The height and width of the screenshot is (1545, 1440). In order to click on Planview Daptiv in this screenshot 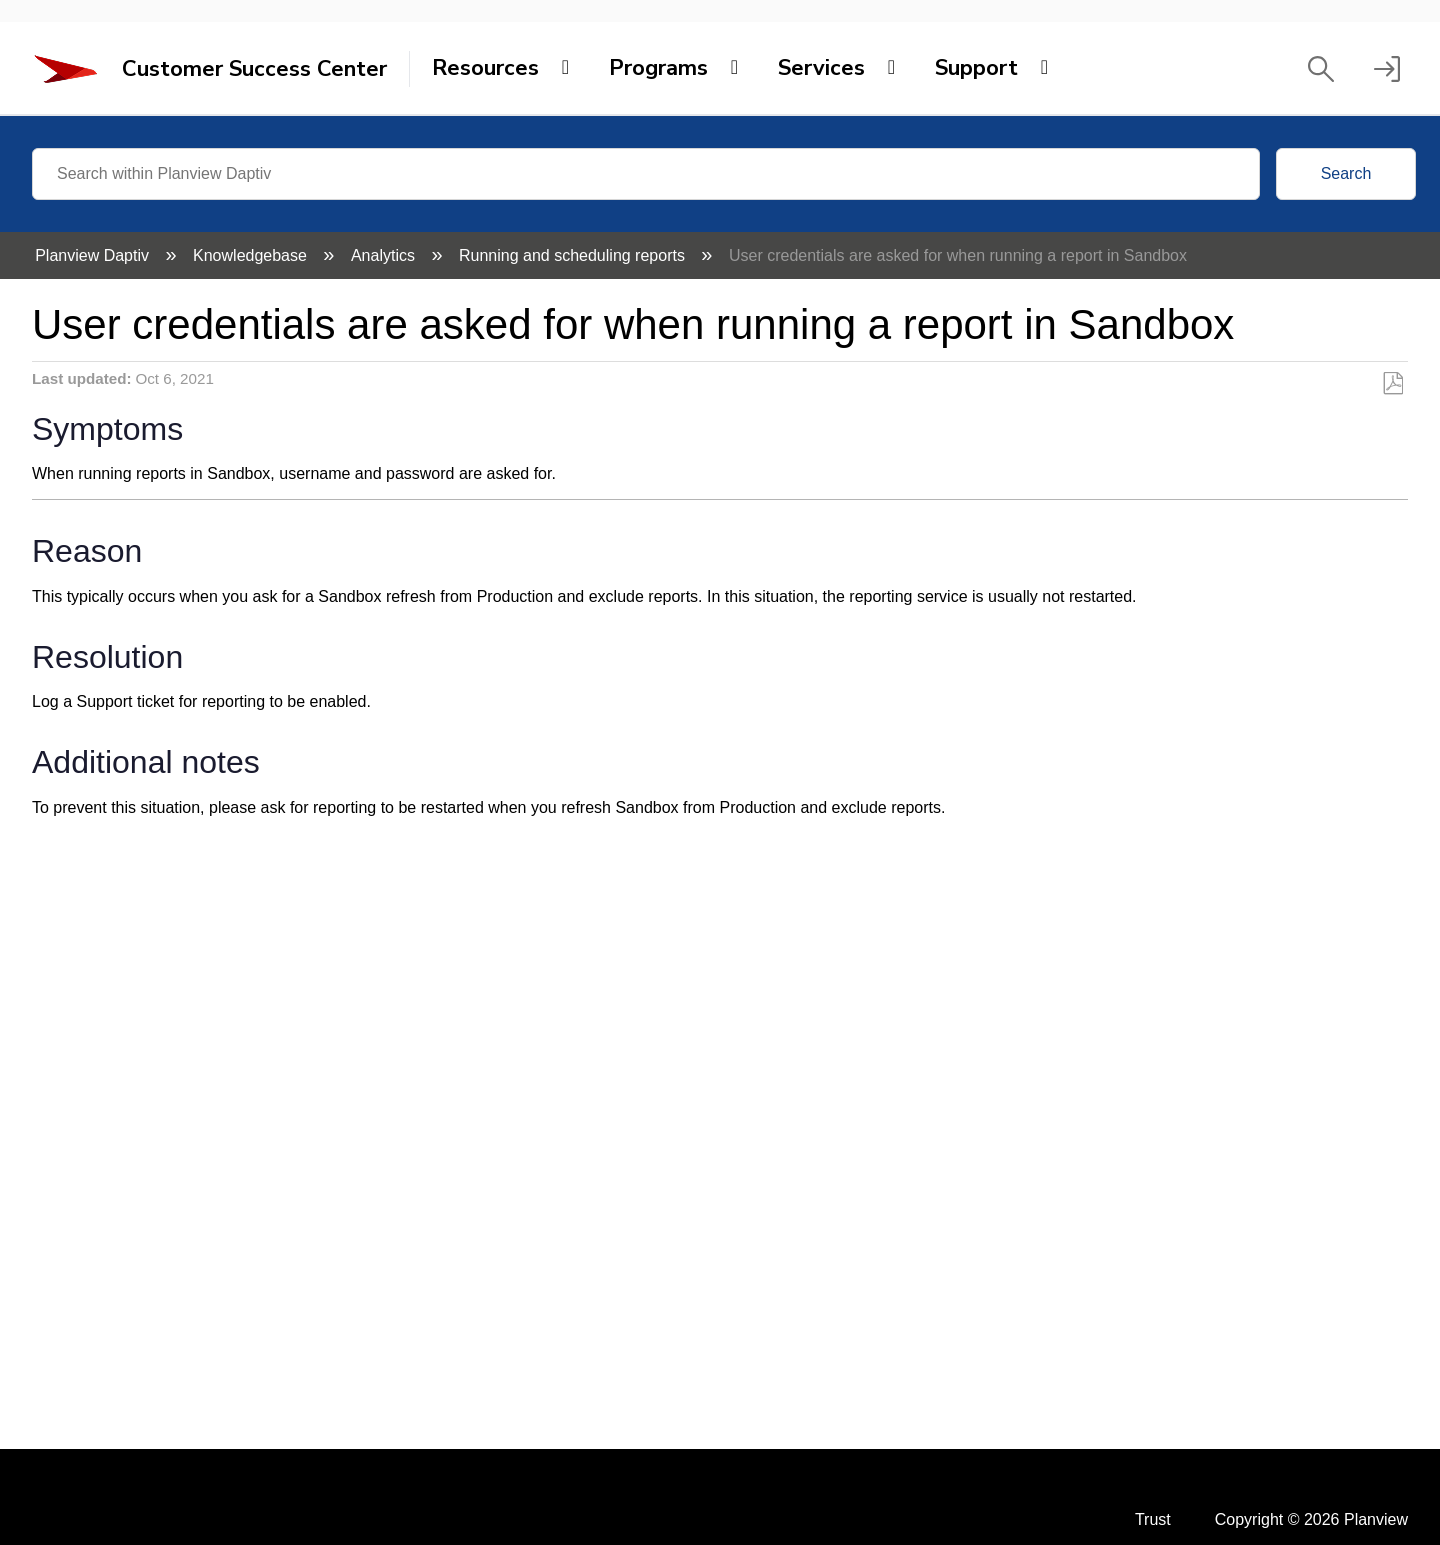, I will do `click(94, 255)`.